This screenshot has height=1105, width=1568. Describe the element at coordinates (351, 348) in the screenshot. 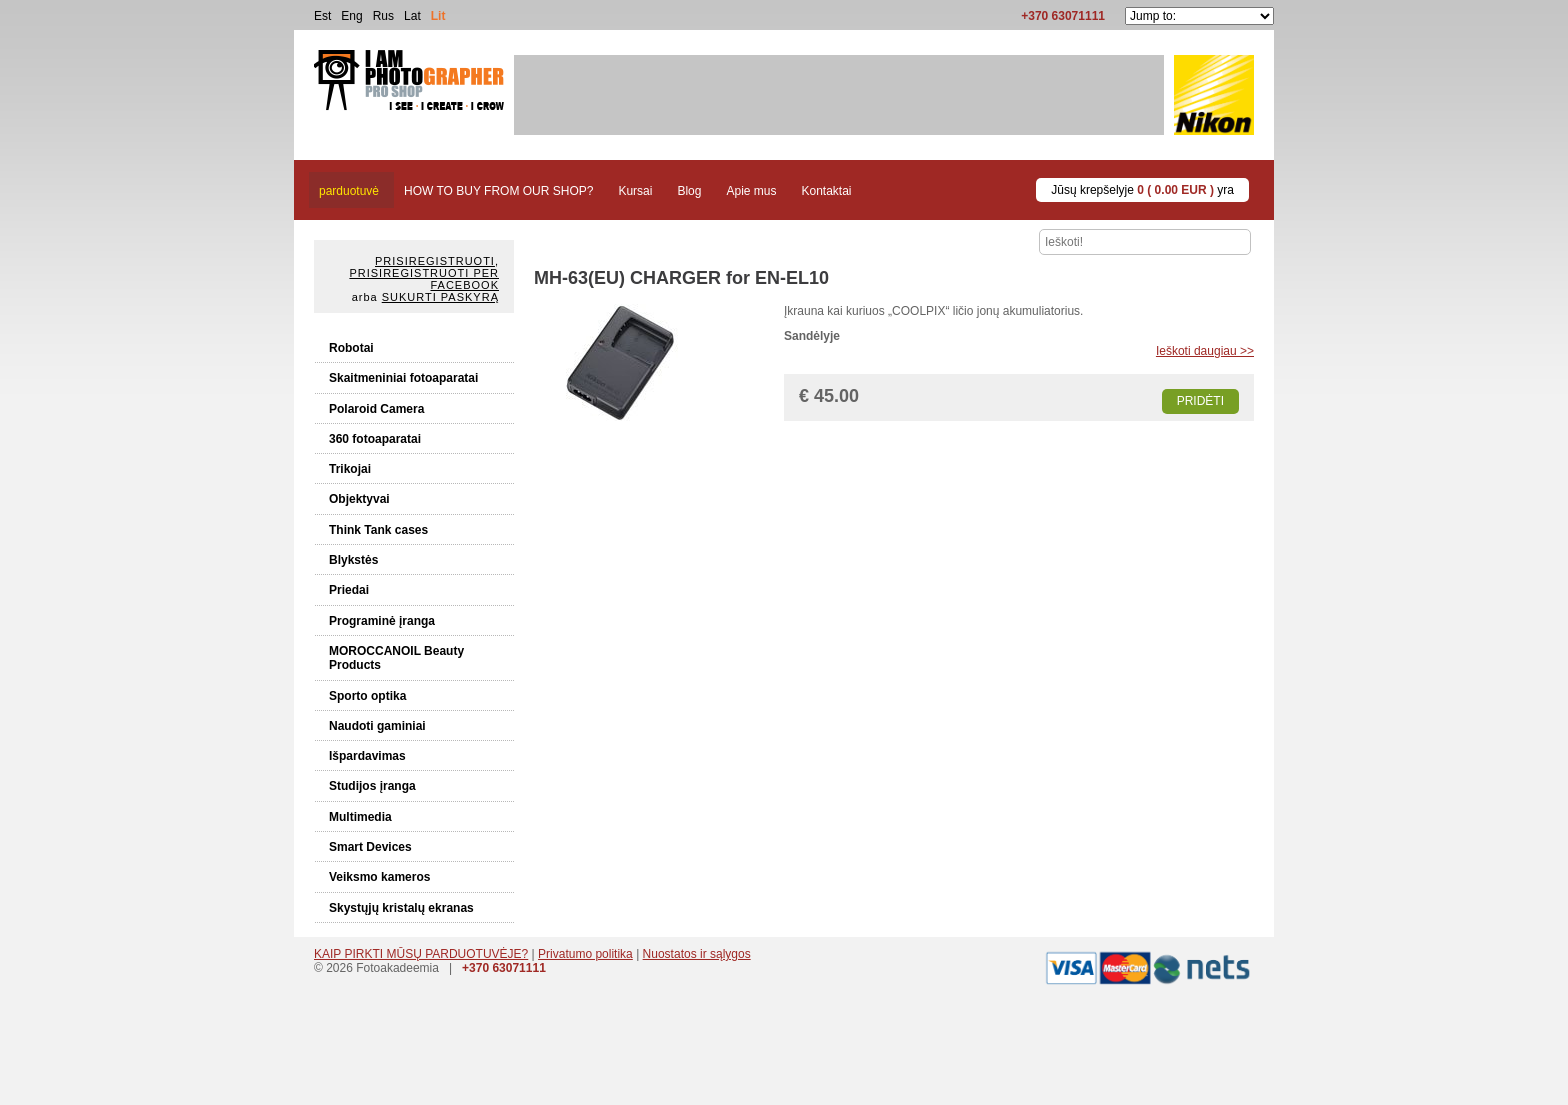

I see `Robotai` at that location.